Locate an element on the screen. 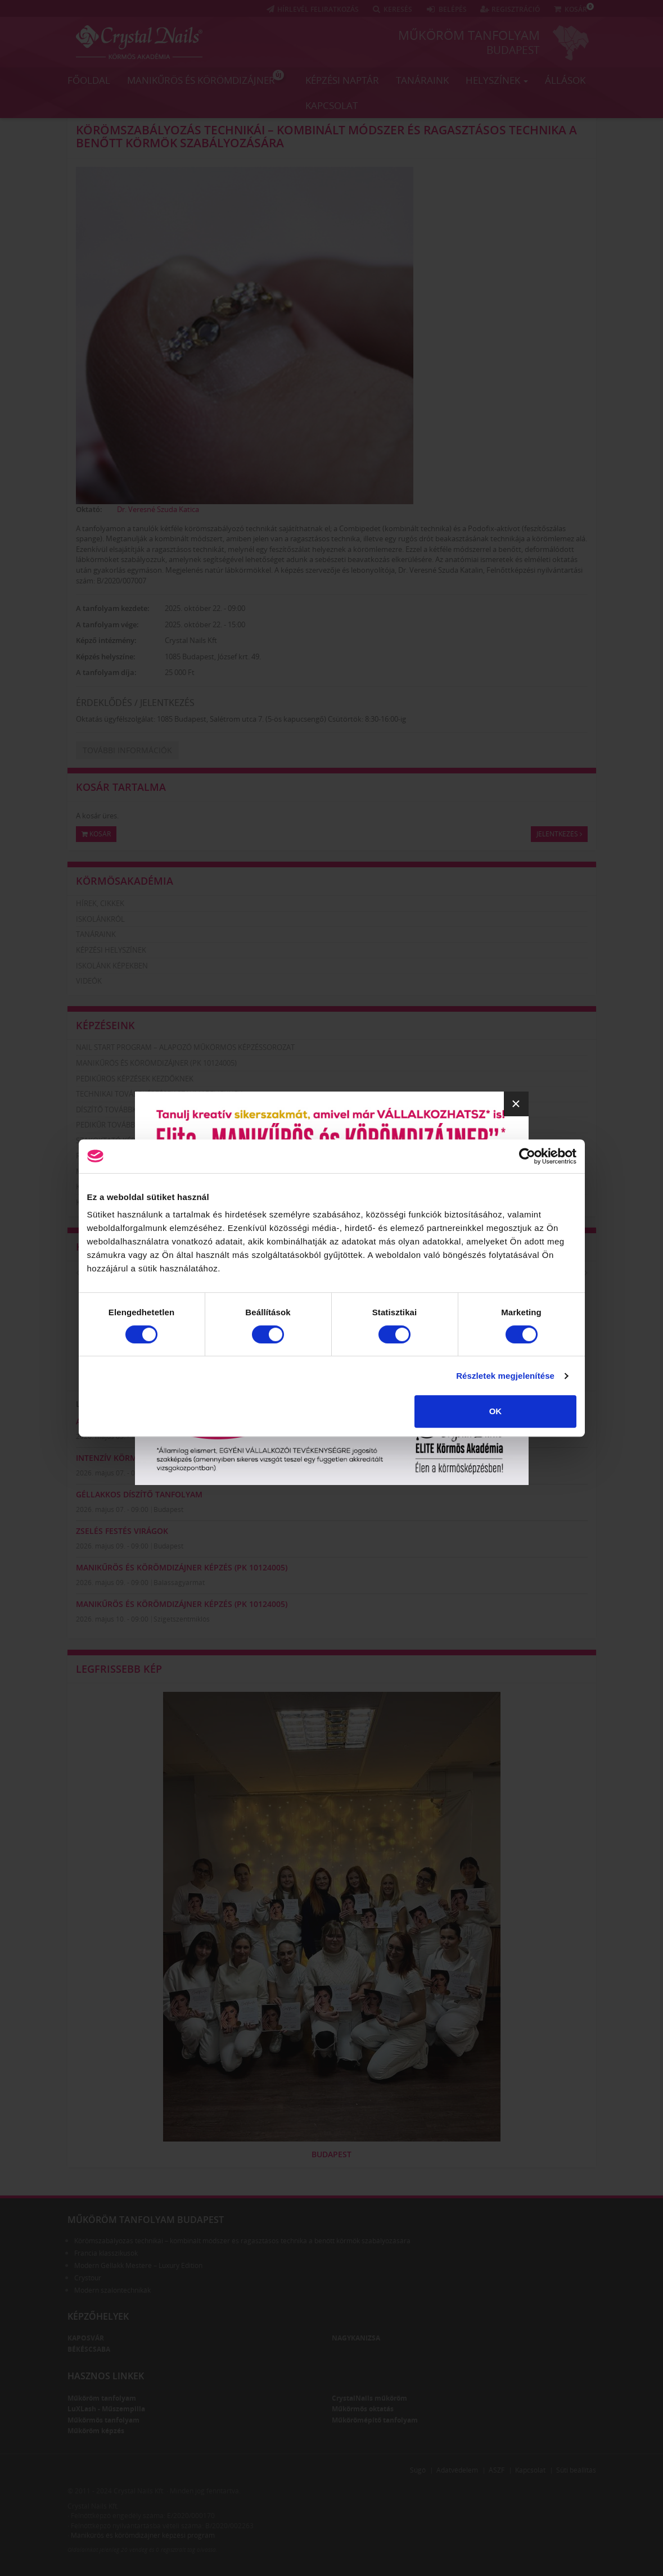 This screenshot has width=663, height=2576. Nail Start Program – Alapozó Műkörmös Képzéssorozat is located at coordinates (185, 1047).